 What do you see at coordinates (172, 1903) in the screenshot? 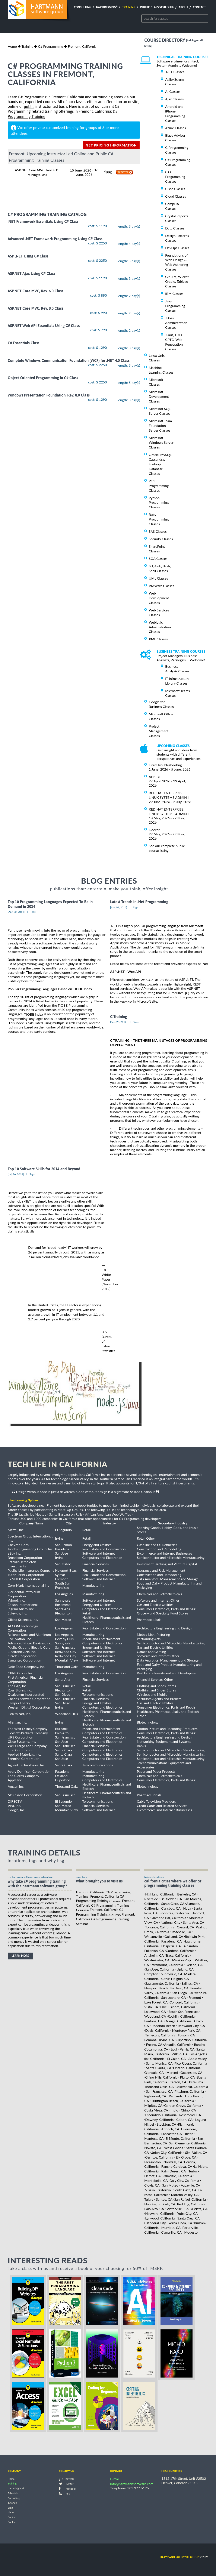
I see `Santa Clara, CA` at bounding box center [172, 1903].